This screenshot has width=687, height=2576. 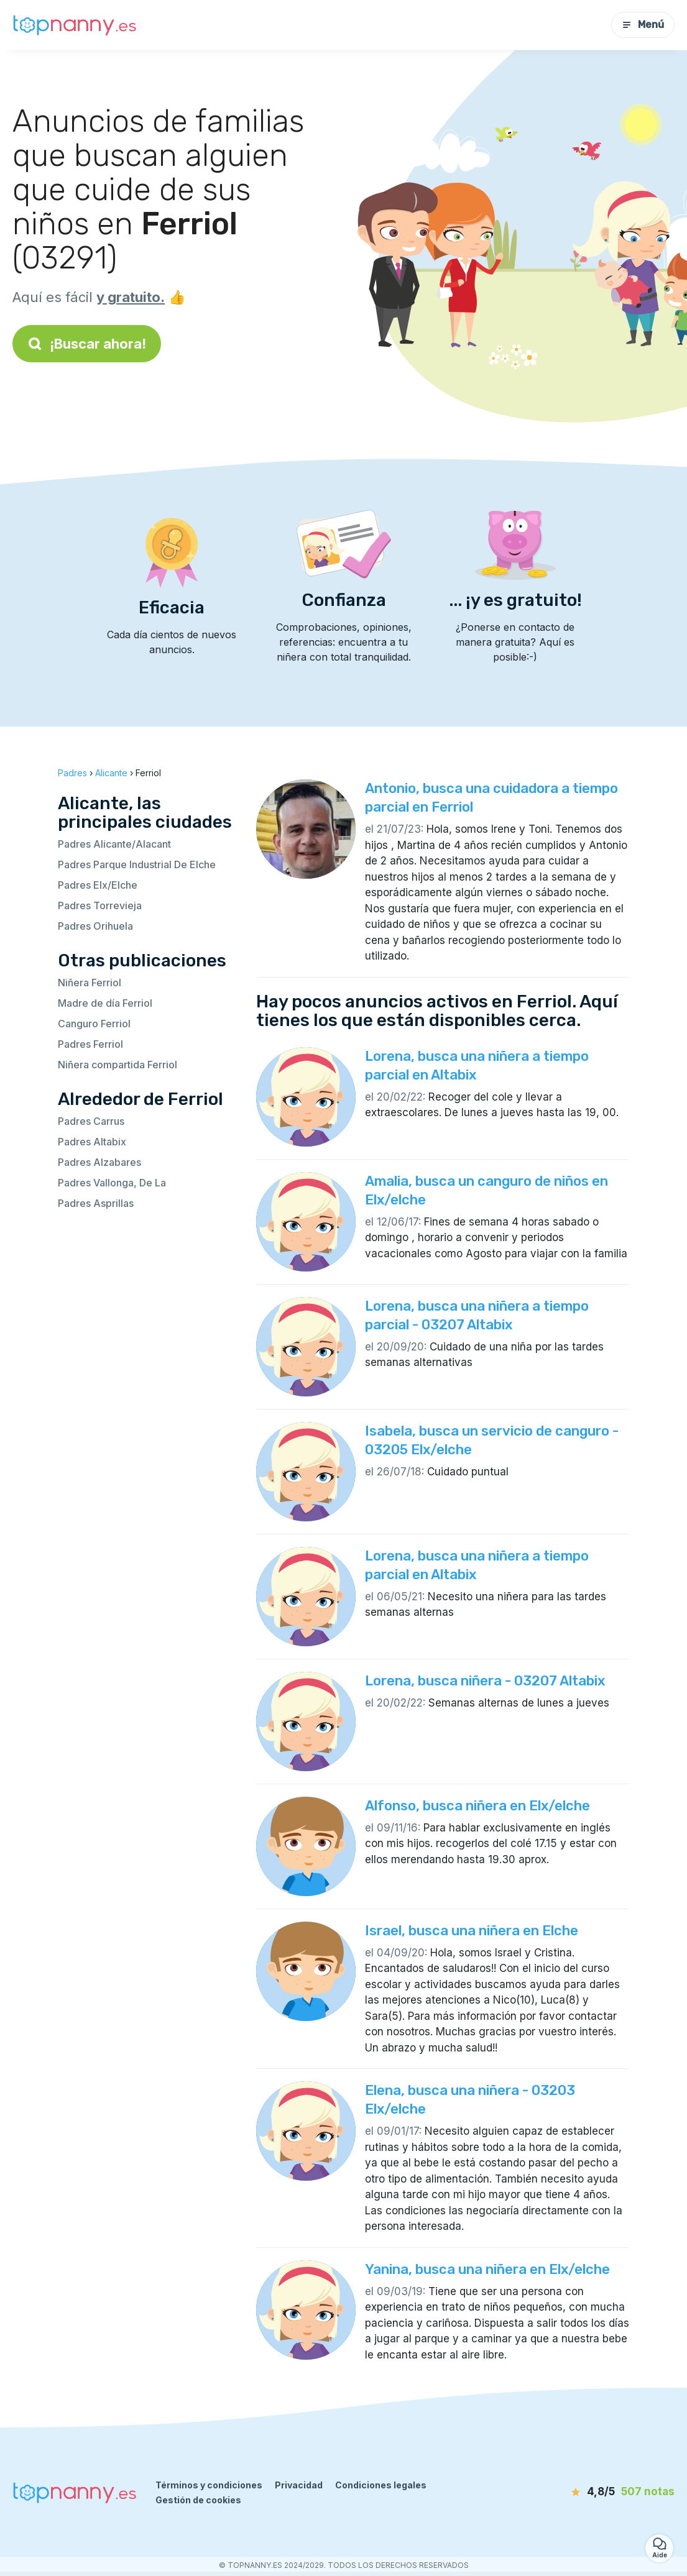 What do you see at coordinates (137, 864) in the screenshot?
I see `Padres Parque Industrial De Elche` at bounding box center [137, 864].